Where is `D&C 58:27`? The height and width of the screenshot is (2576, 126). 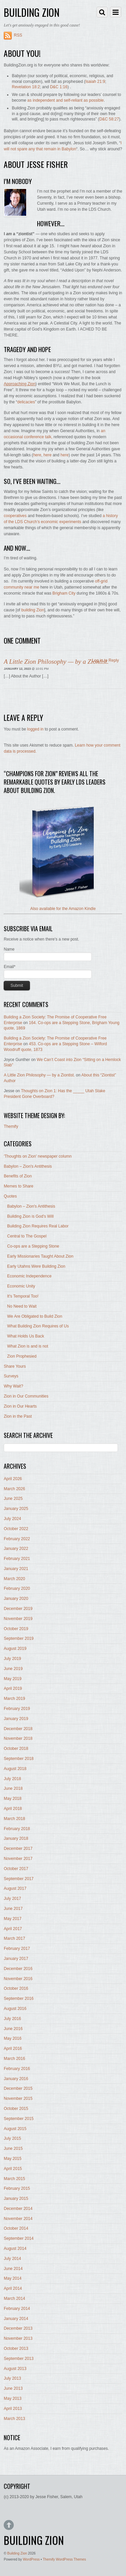
D&C 58:27 is located at coordinates (109, 119).